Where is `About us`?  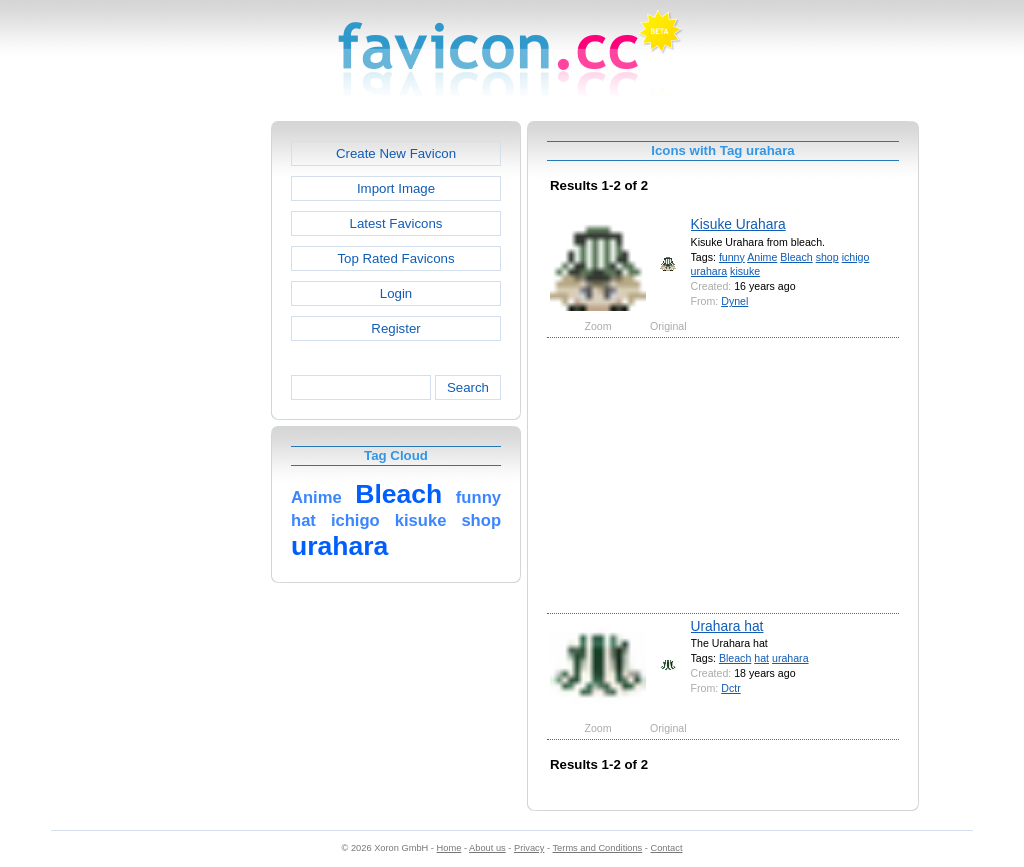
About us is located at coordinates (487, 848).